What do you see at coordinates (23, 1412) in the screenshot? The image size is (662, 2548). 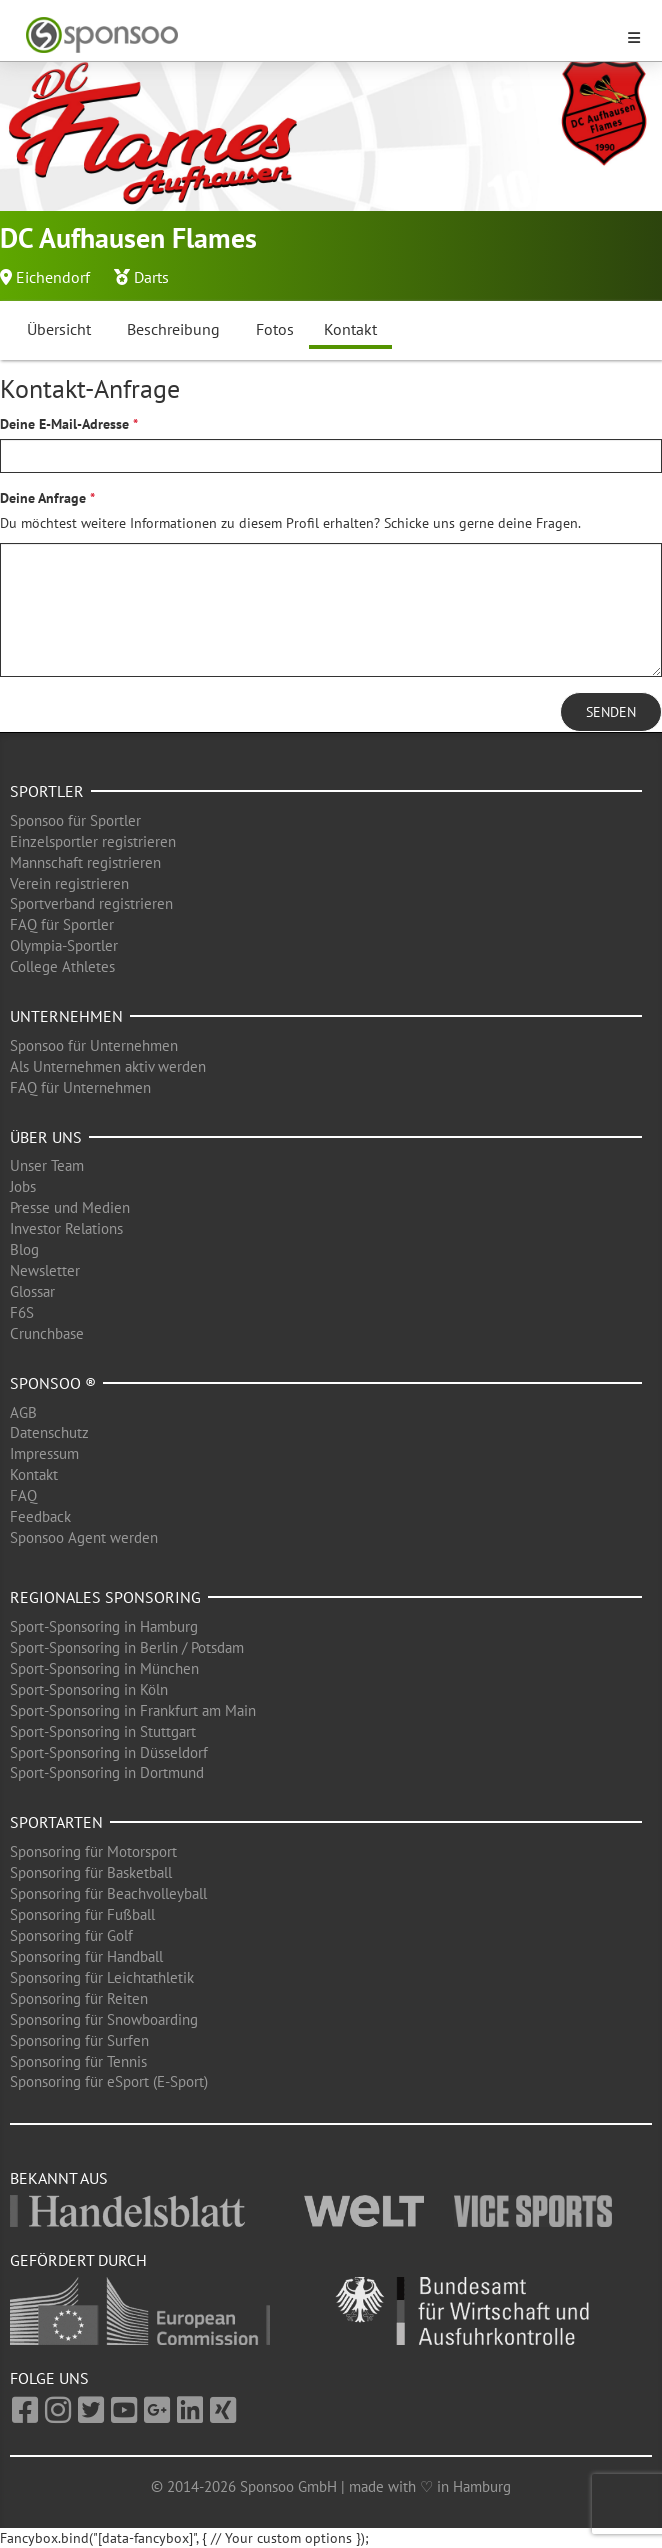 I see `AGB` at bounding box center [23, 1412].